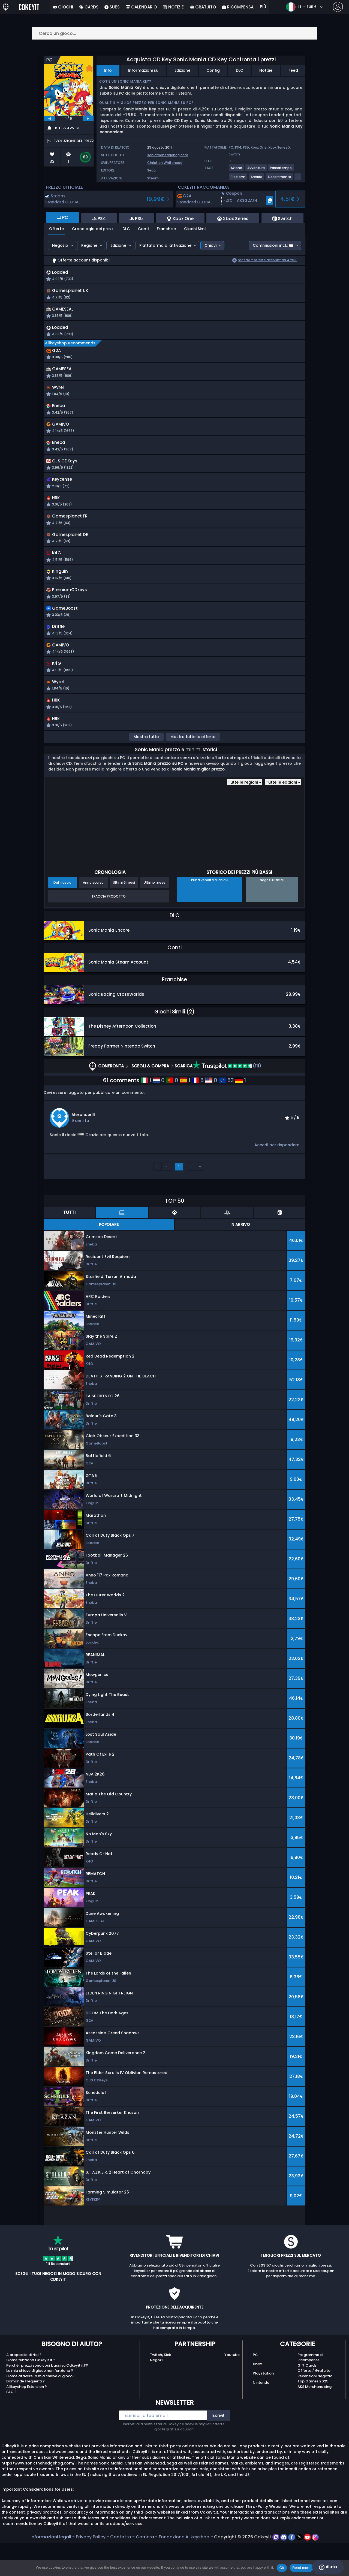  I want to click on Top Games 2025, so click(312, 2413).